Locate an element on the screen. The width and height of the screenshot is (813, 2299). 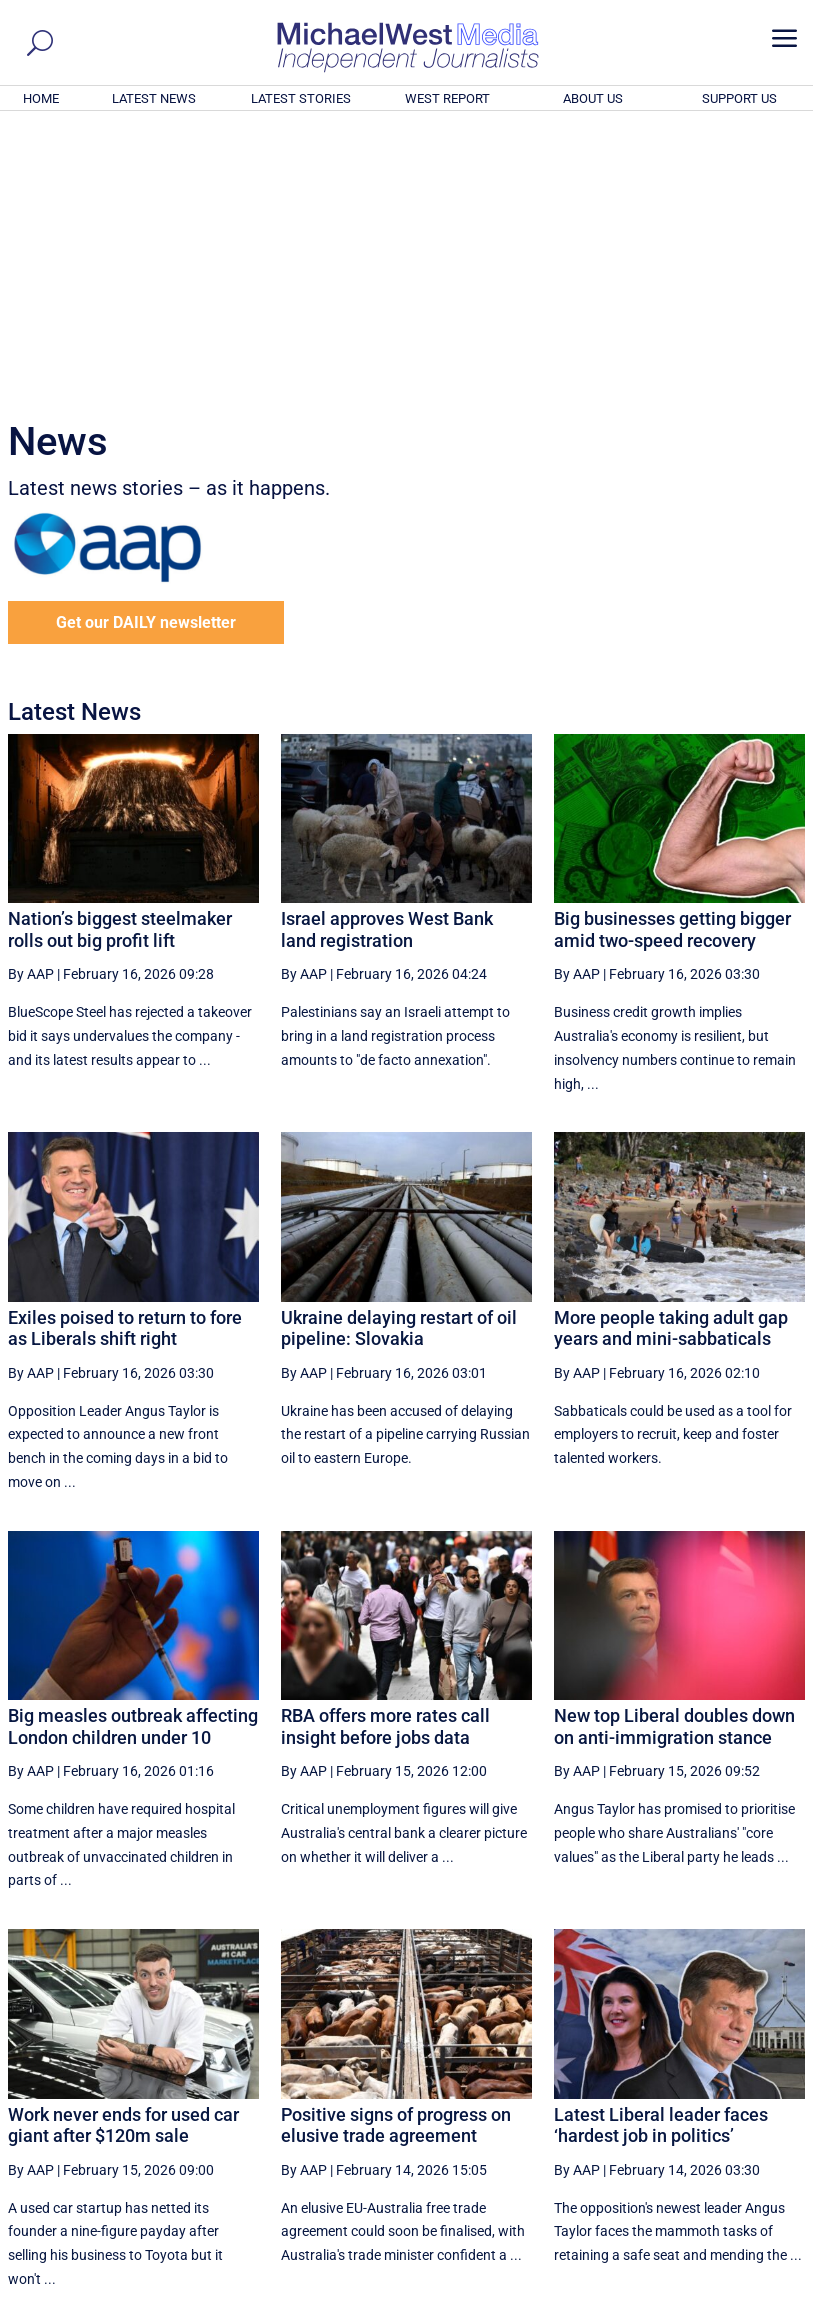
WEST REPORT is located at coordinates (447, 98).